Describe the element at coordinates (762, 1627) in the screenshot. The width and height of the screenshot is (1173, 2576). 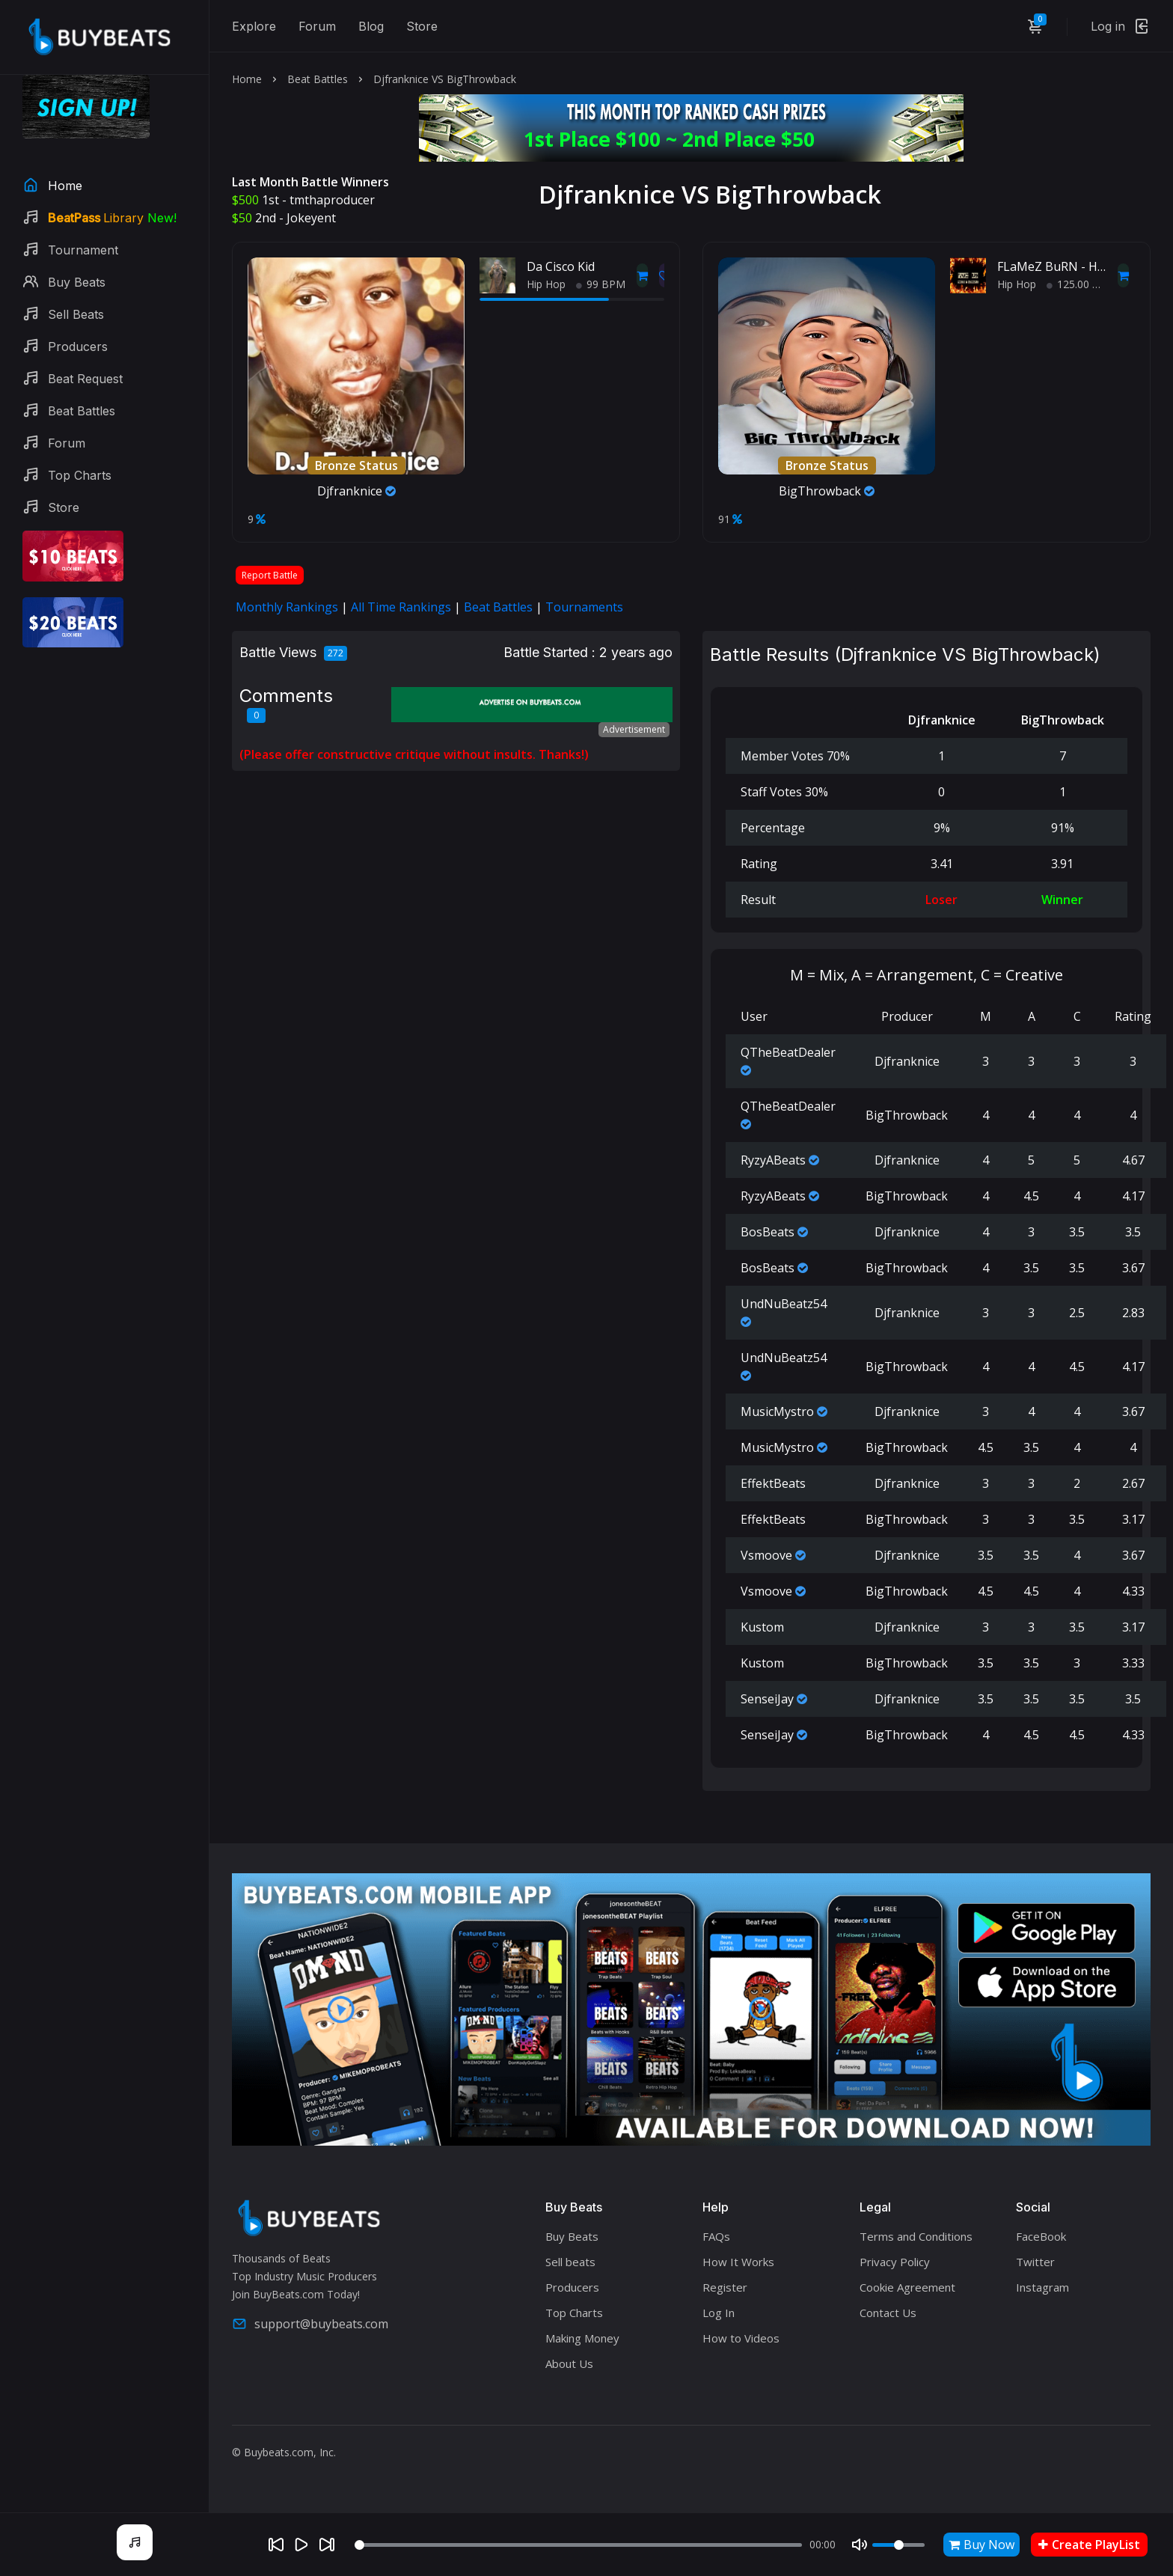
I see `Kustom` at that location.